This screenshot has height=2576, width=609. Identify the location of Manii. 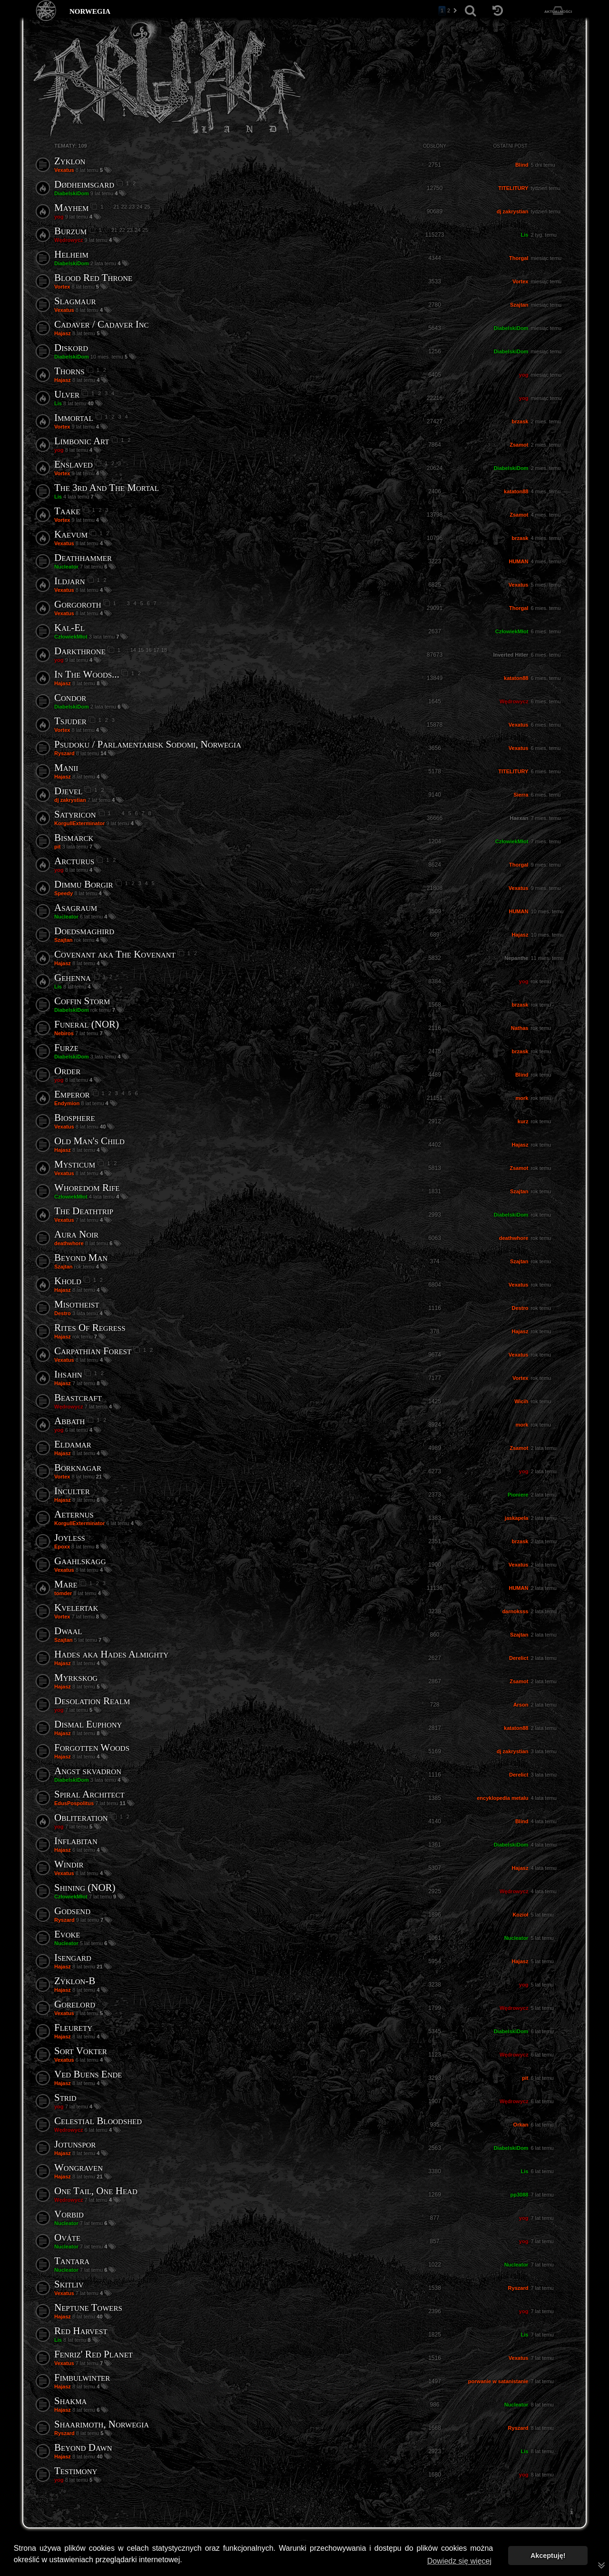
(66, 767).